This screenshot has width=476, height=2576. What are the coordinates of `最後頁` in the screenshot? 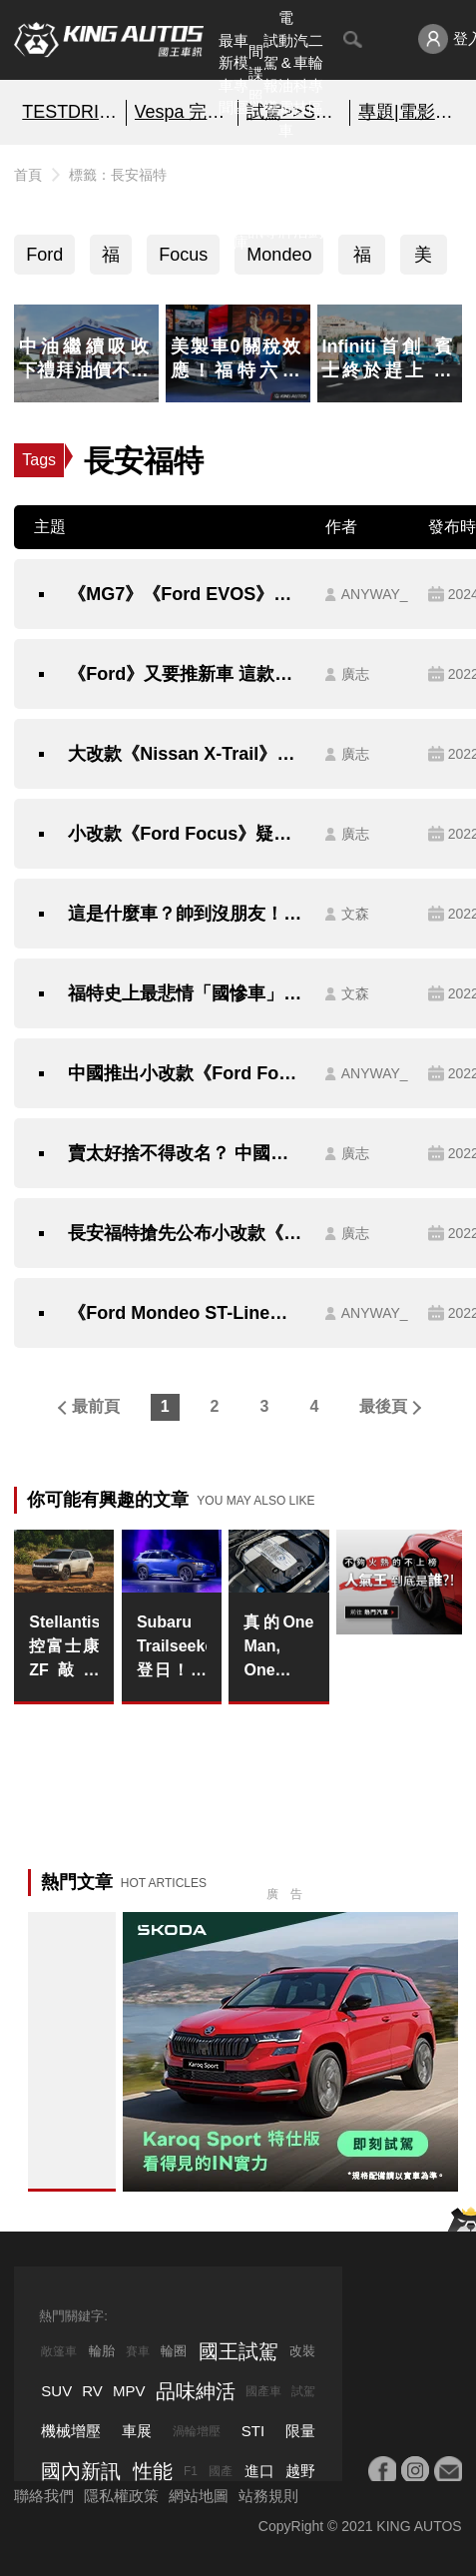 It's located at (383, 1406).